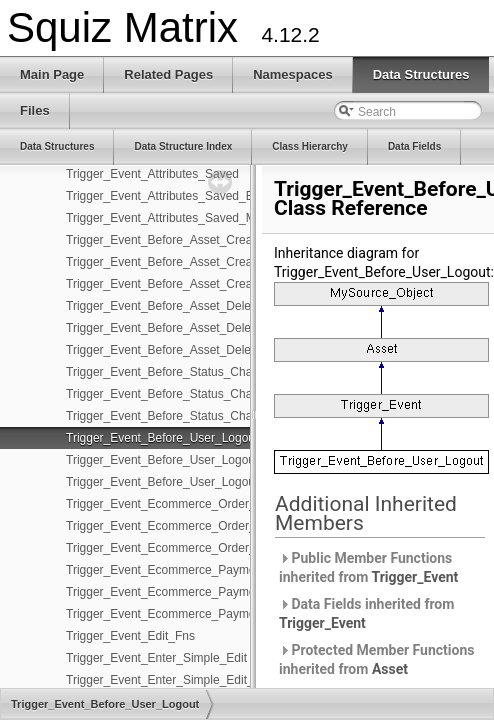  I want to click on Trigger_Event_Enter_Simple_Edit, so click(156, 658).